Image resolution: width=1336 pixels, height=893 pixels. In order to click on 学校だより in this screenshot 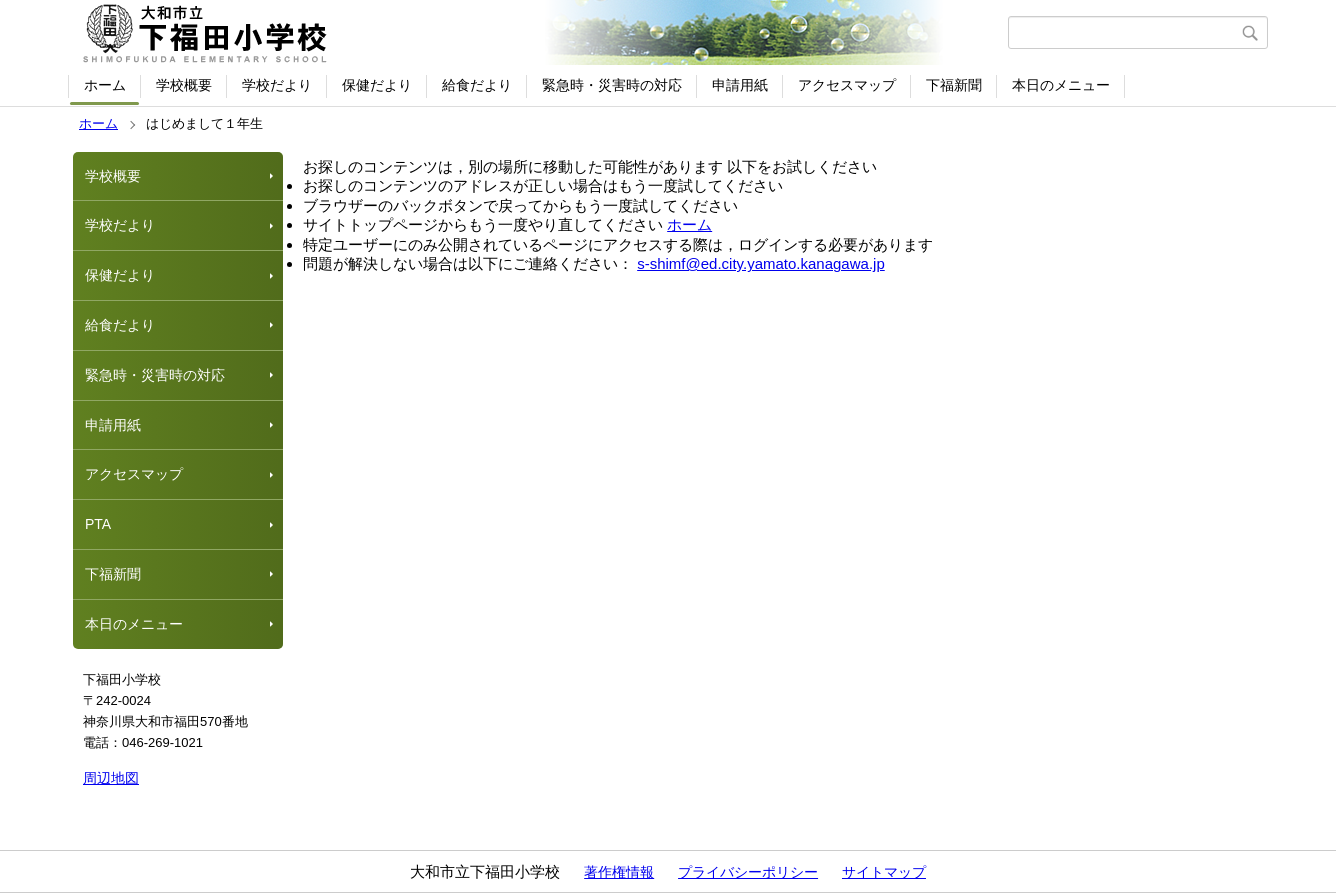, I will do `click(277, 85)`.